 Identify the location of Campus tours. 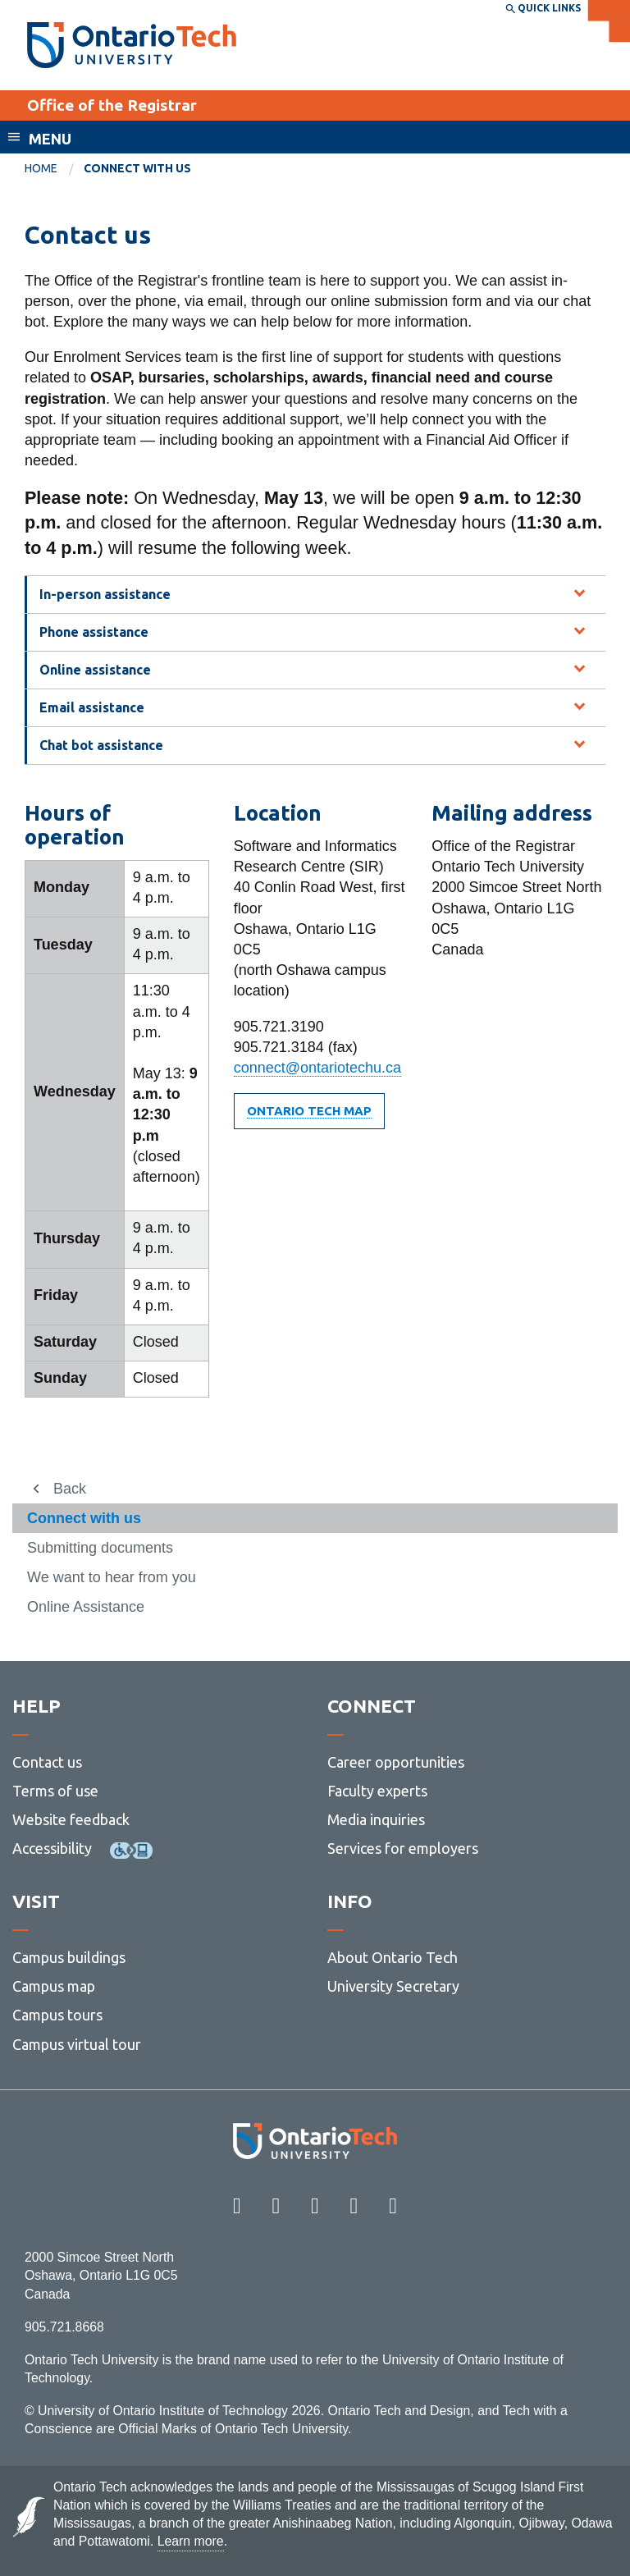
(57, 2014).